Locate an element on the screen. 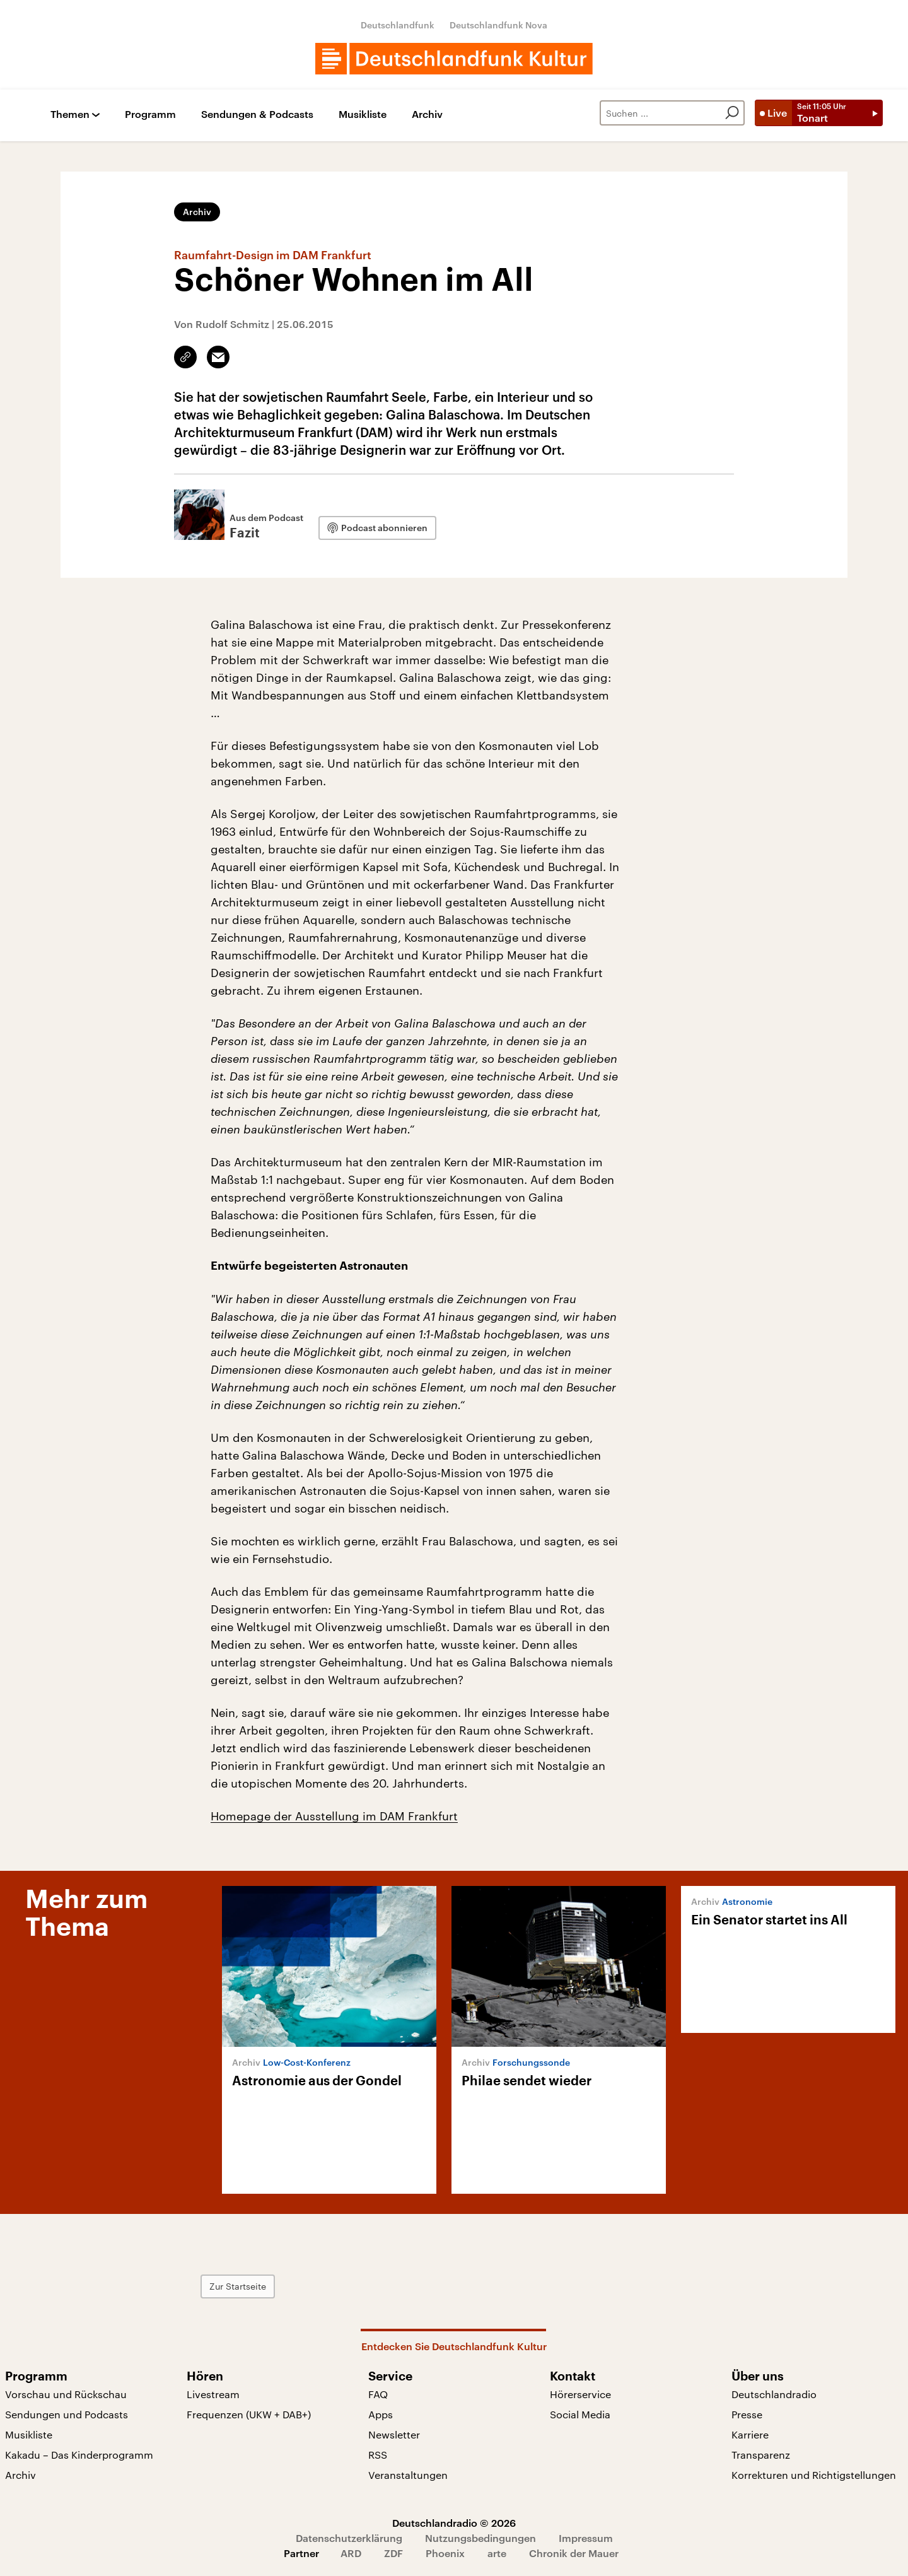 This screenshot has height=2576, width=908. Livestream is located at coordinates (213, 2394).